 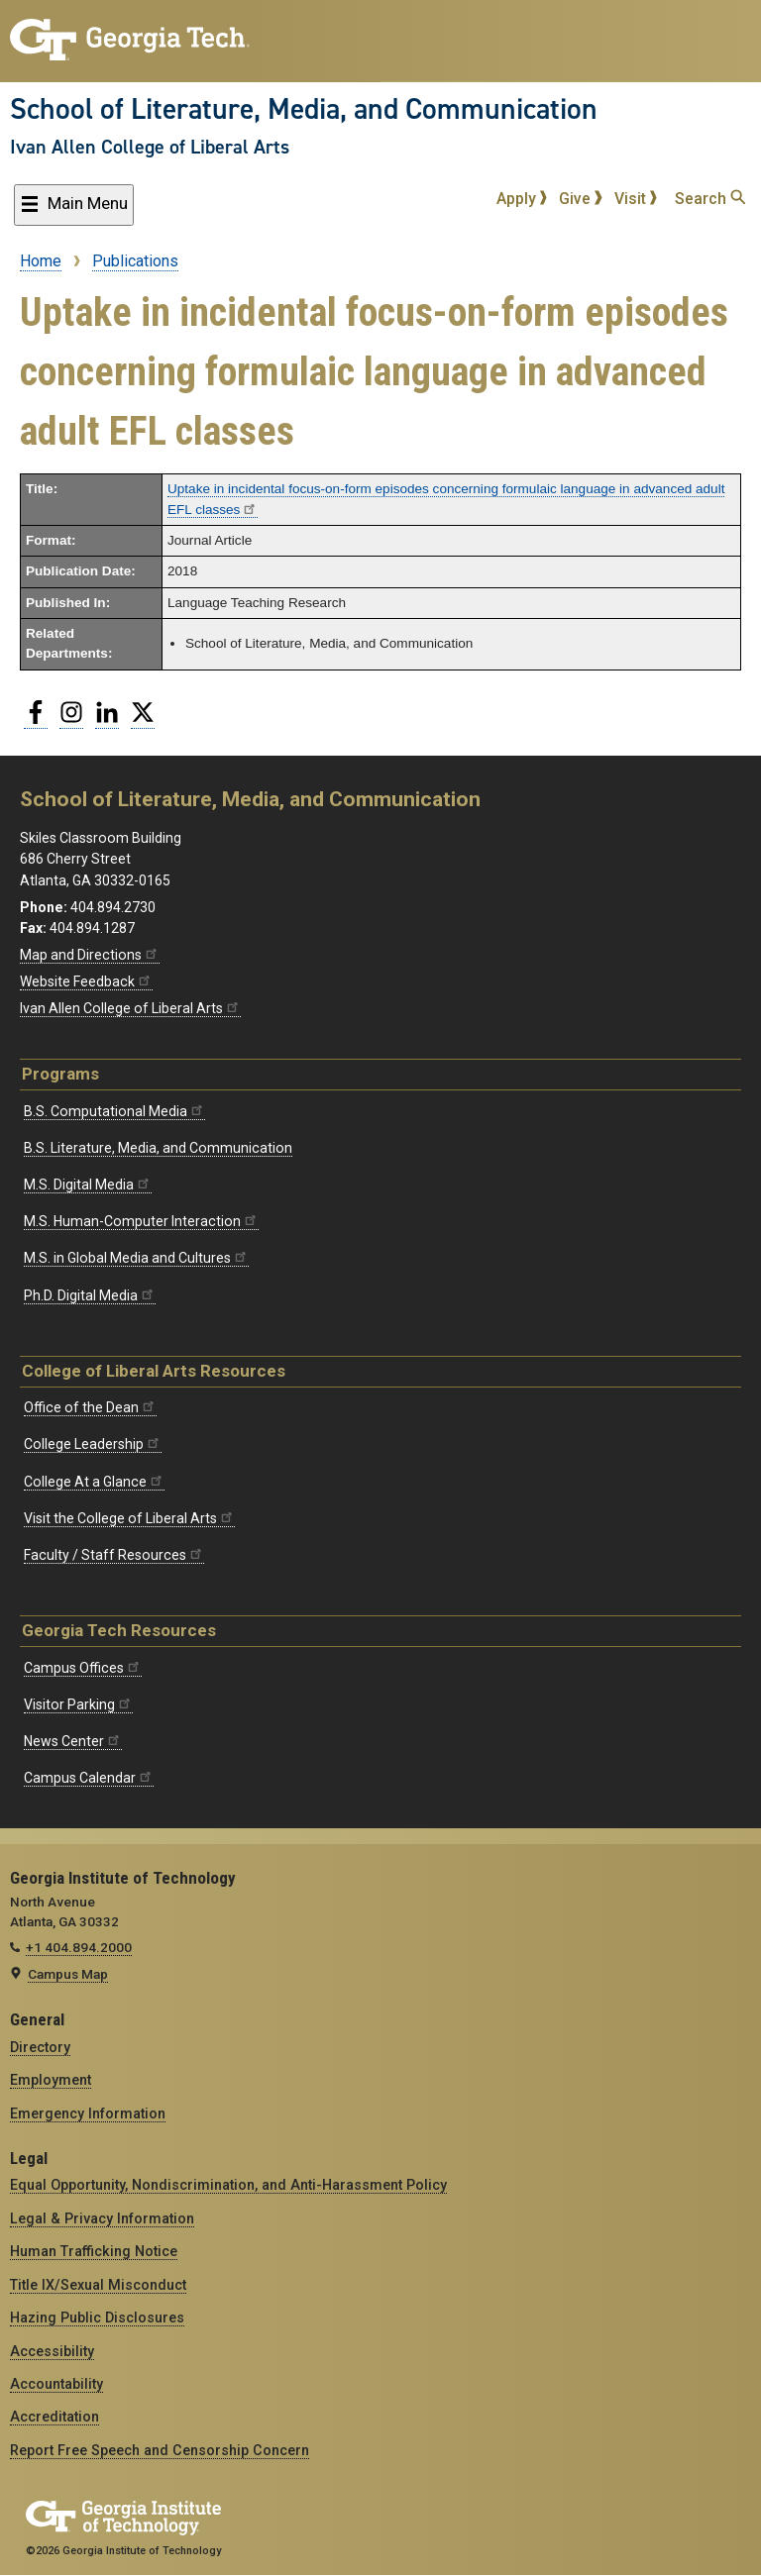 I want to click on Hazing Public Disclosures, so click(x=97, y=2317).